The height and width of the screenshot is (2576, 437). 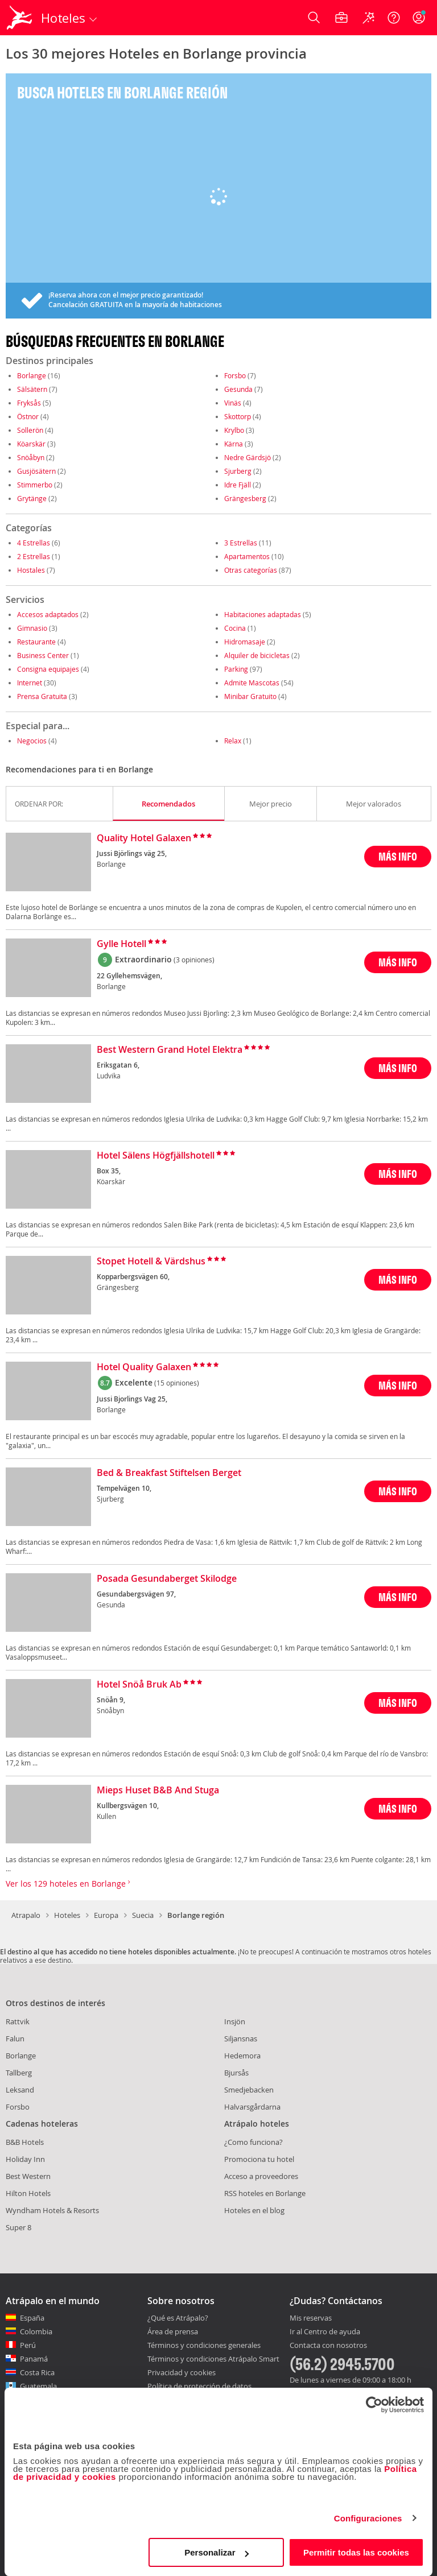 What do you see at coordinates (237, 416) in the screenshot?
I see `Skottorp` at bounding box center [237, 416].